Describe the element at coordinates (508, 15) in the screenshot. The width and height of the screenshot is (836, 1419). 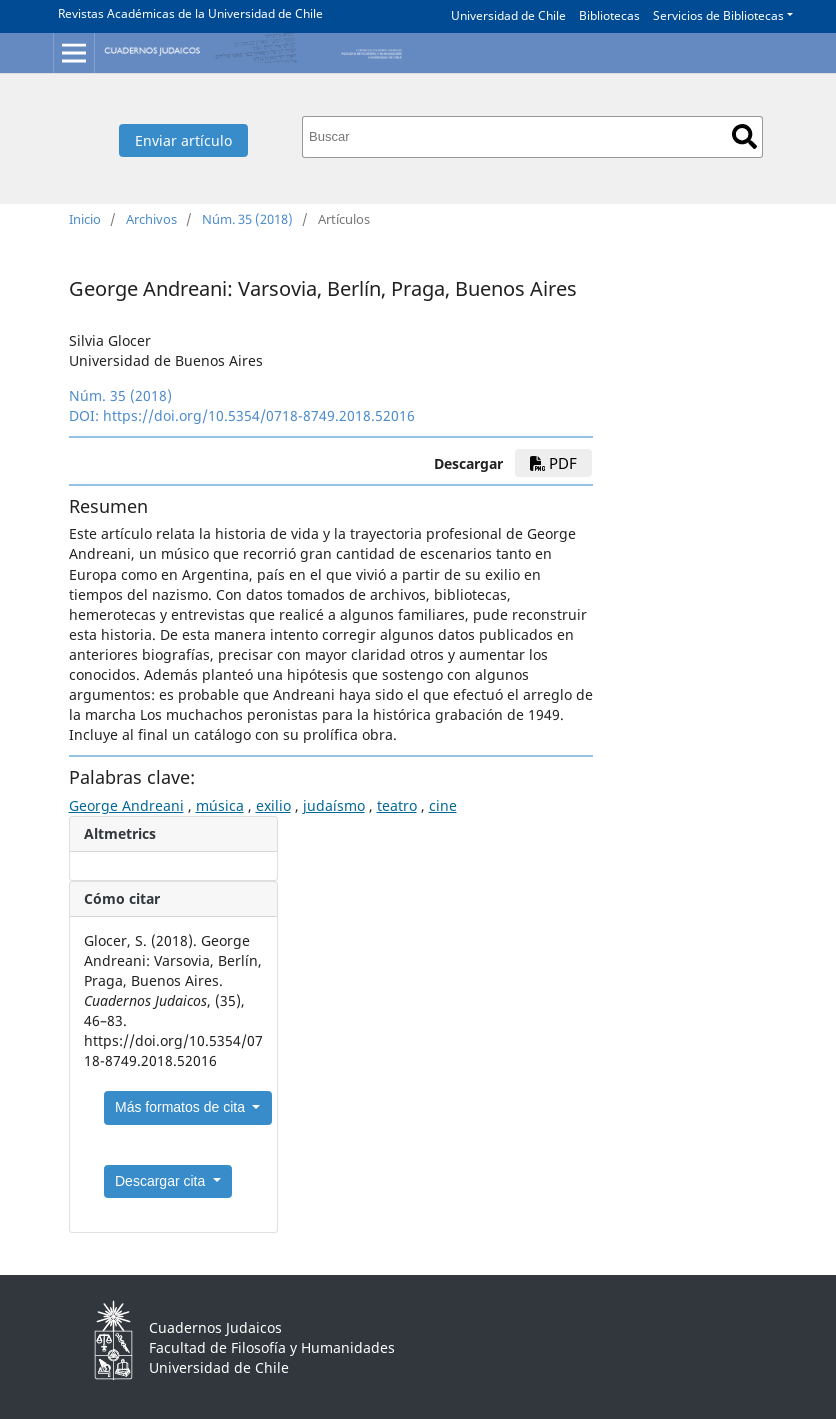
I see `Universidad de Chile` at that location.